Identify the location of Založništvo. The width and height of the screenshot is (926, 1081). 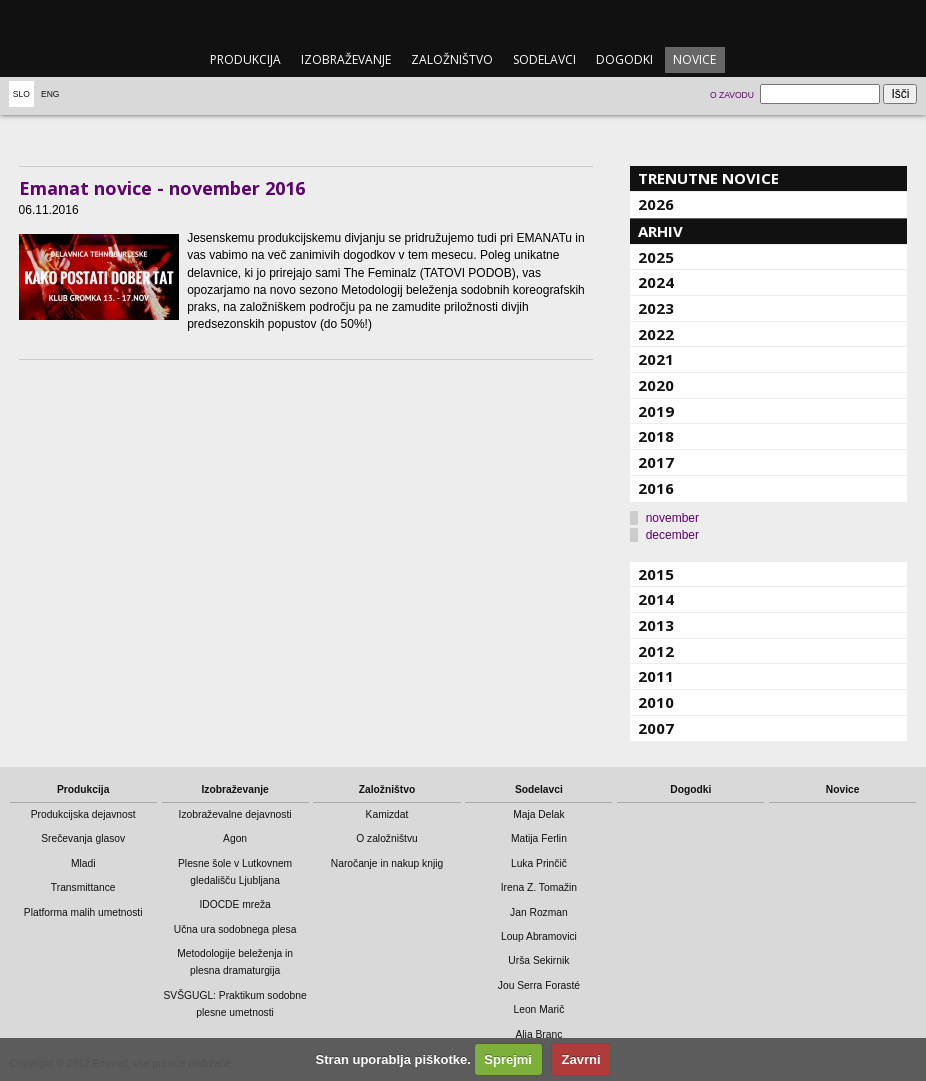
(452, 59).